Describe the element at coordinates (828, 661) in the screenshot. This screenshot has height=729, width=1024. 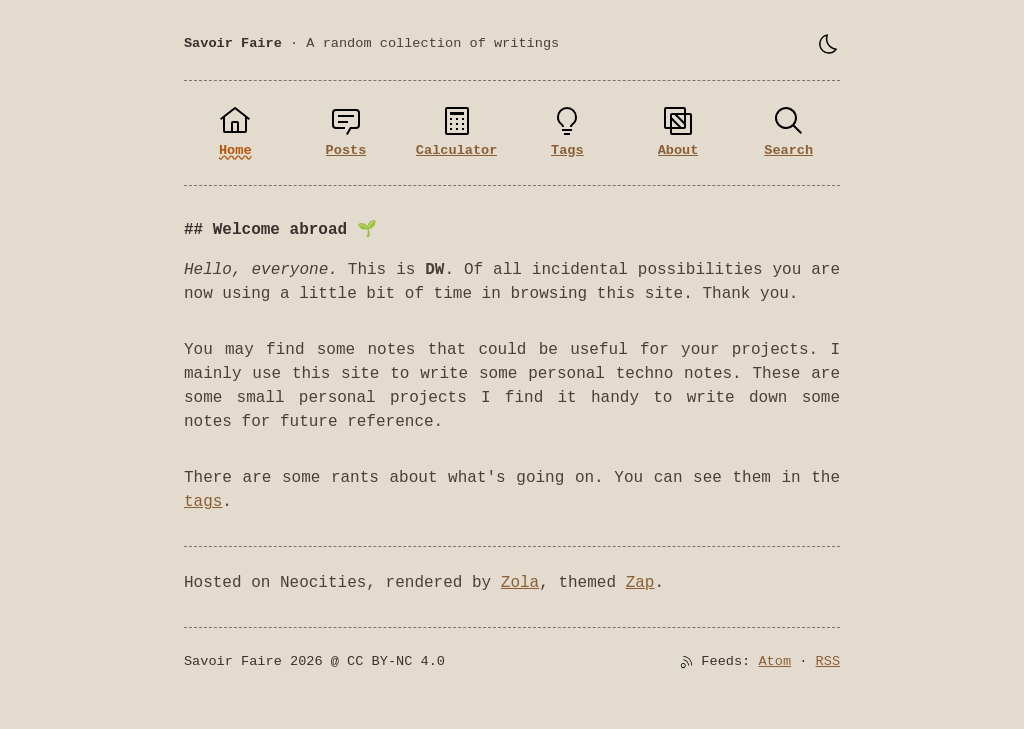
I see `RSS` at that location.